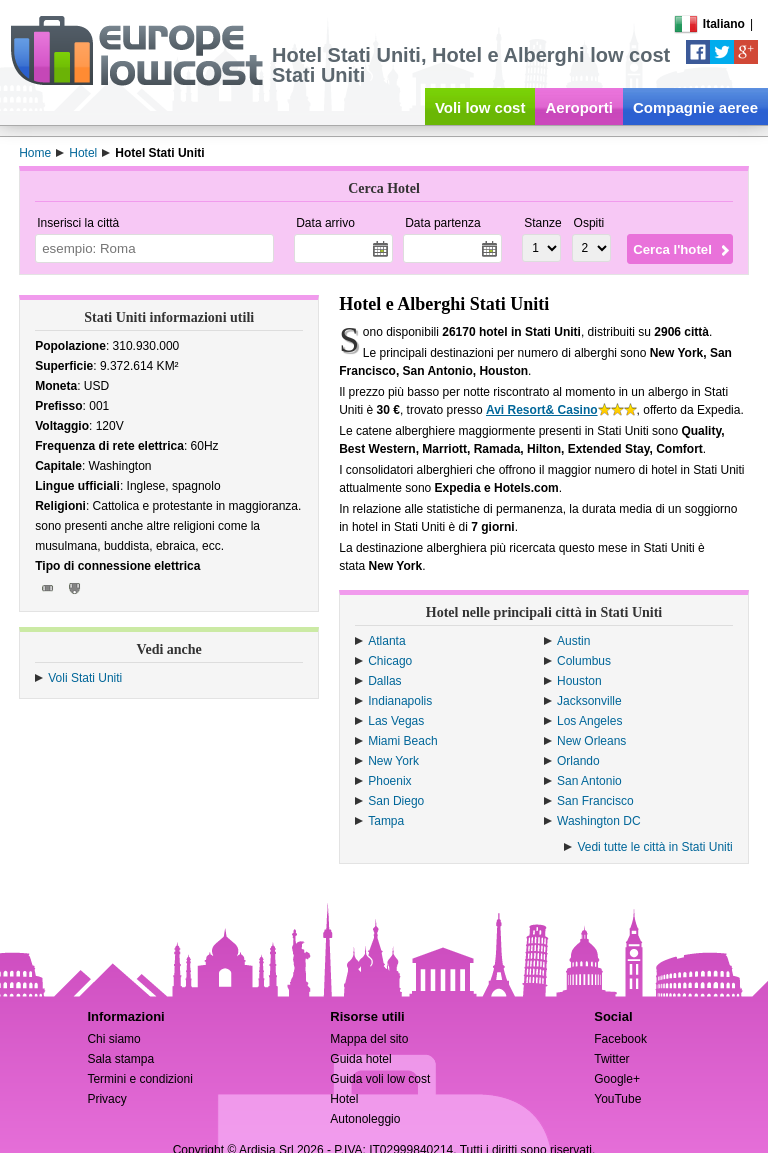  What do you see at coordinates (578, 761) in the screenshot?
I see `Orlando` at bounding box center [578, 761].